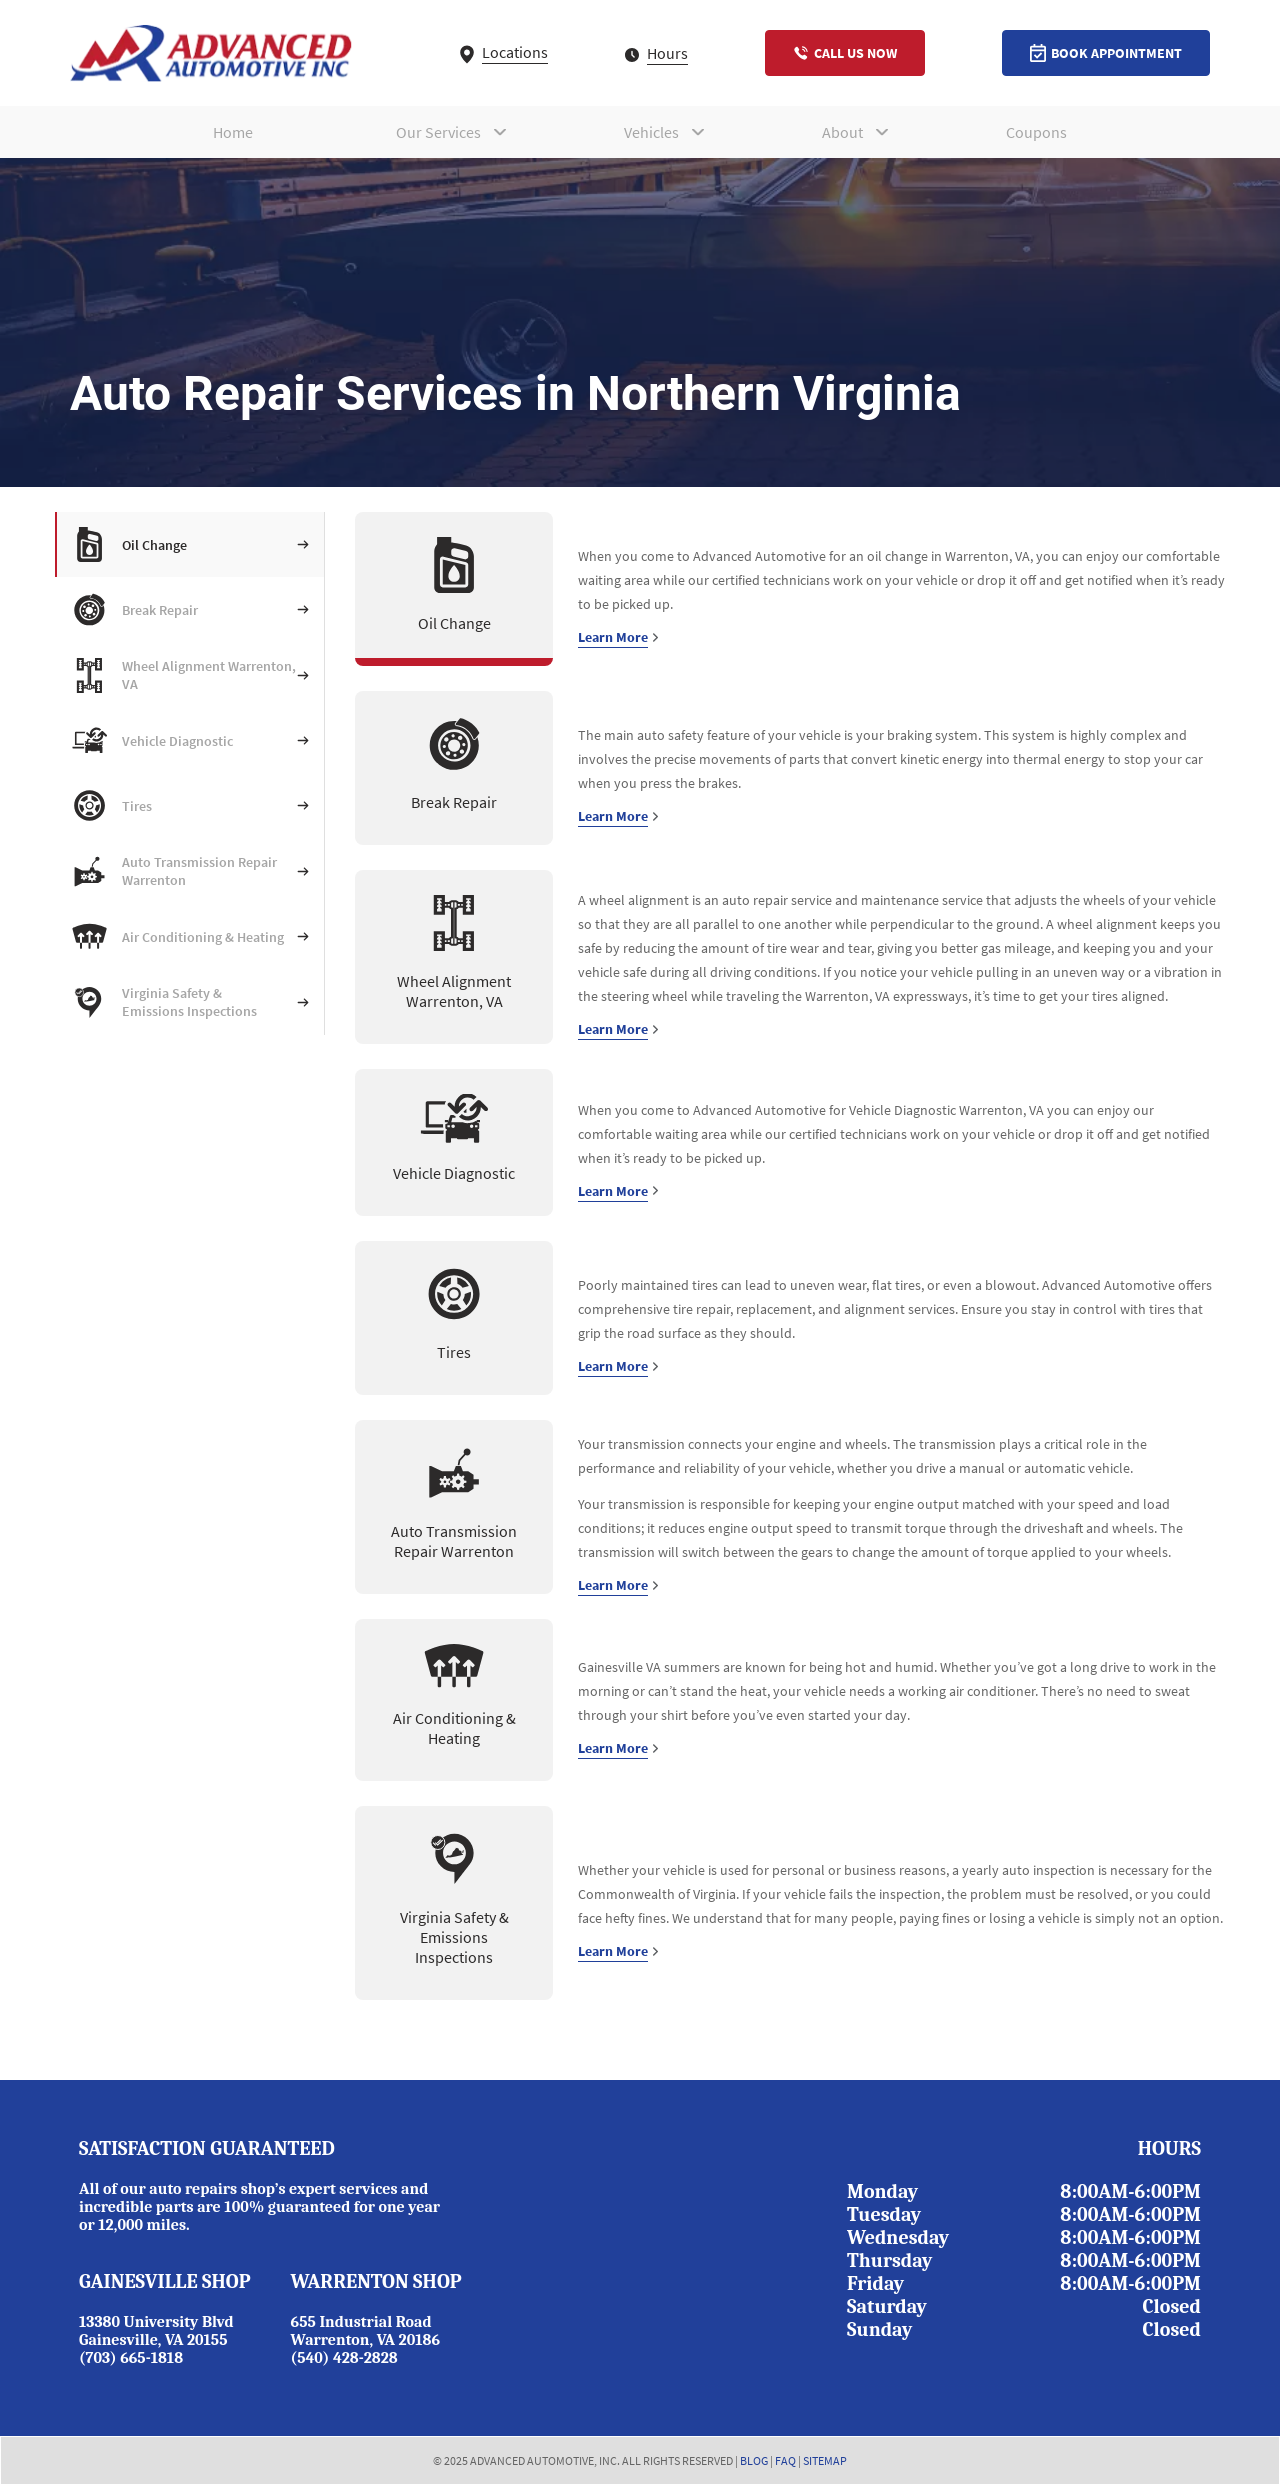  Describe the element at coordinates (131, 2358) in the screenshot. I see `(703) 665-1818` at that location.